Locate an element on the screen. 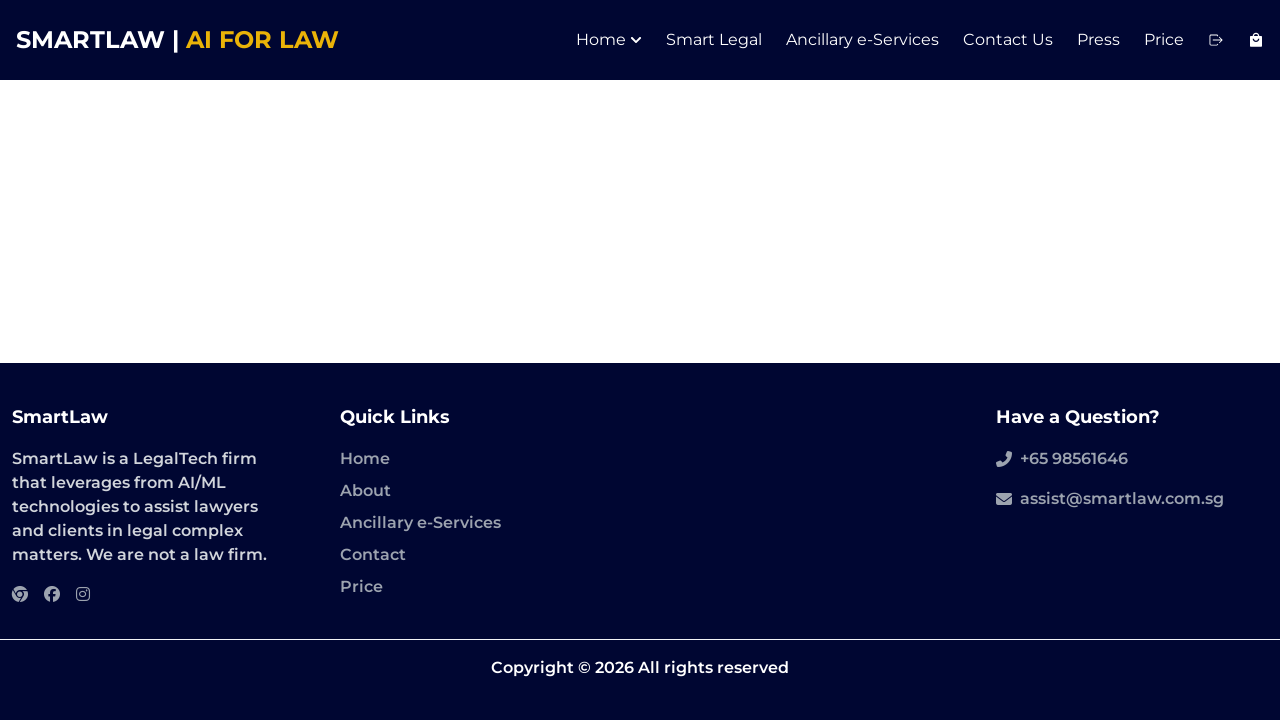  About is located at coordinates (365, 490).